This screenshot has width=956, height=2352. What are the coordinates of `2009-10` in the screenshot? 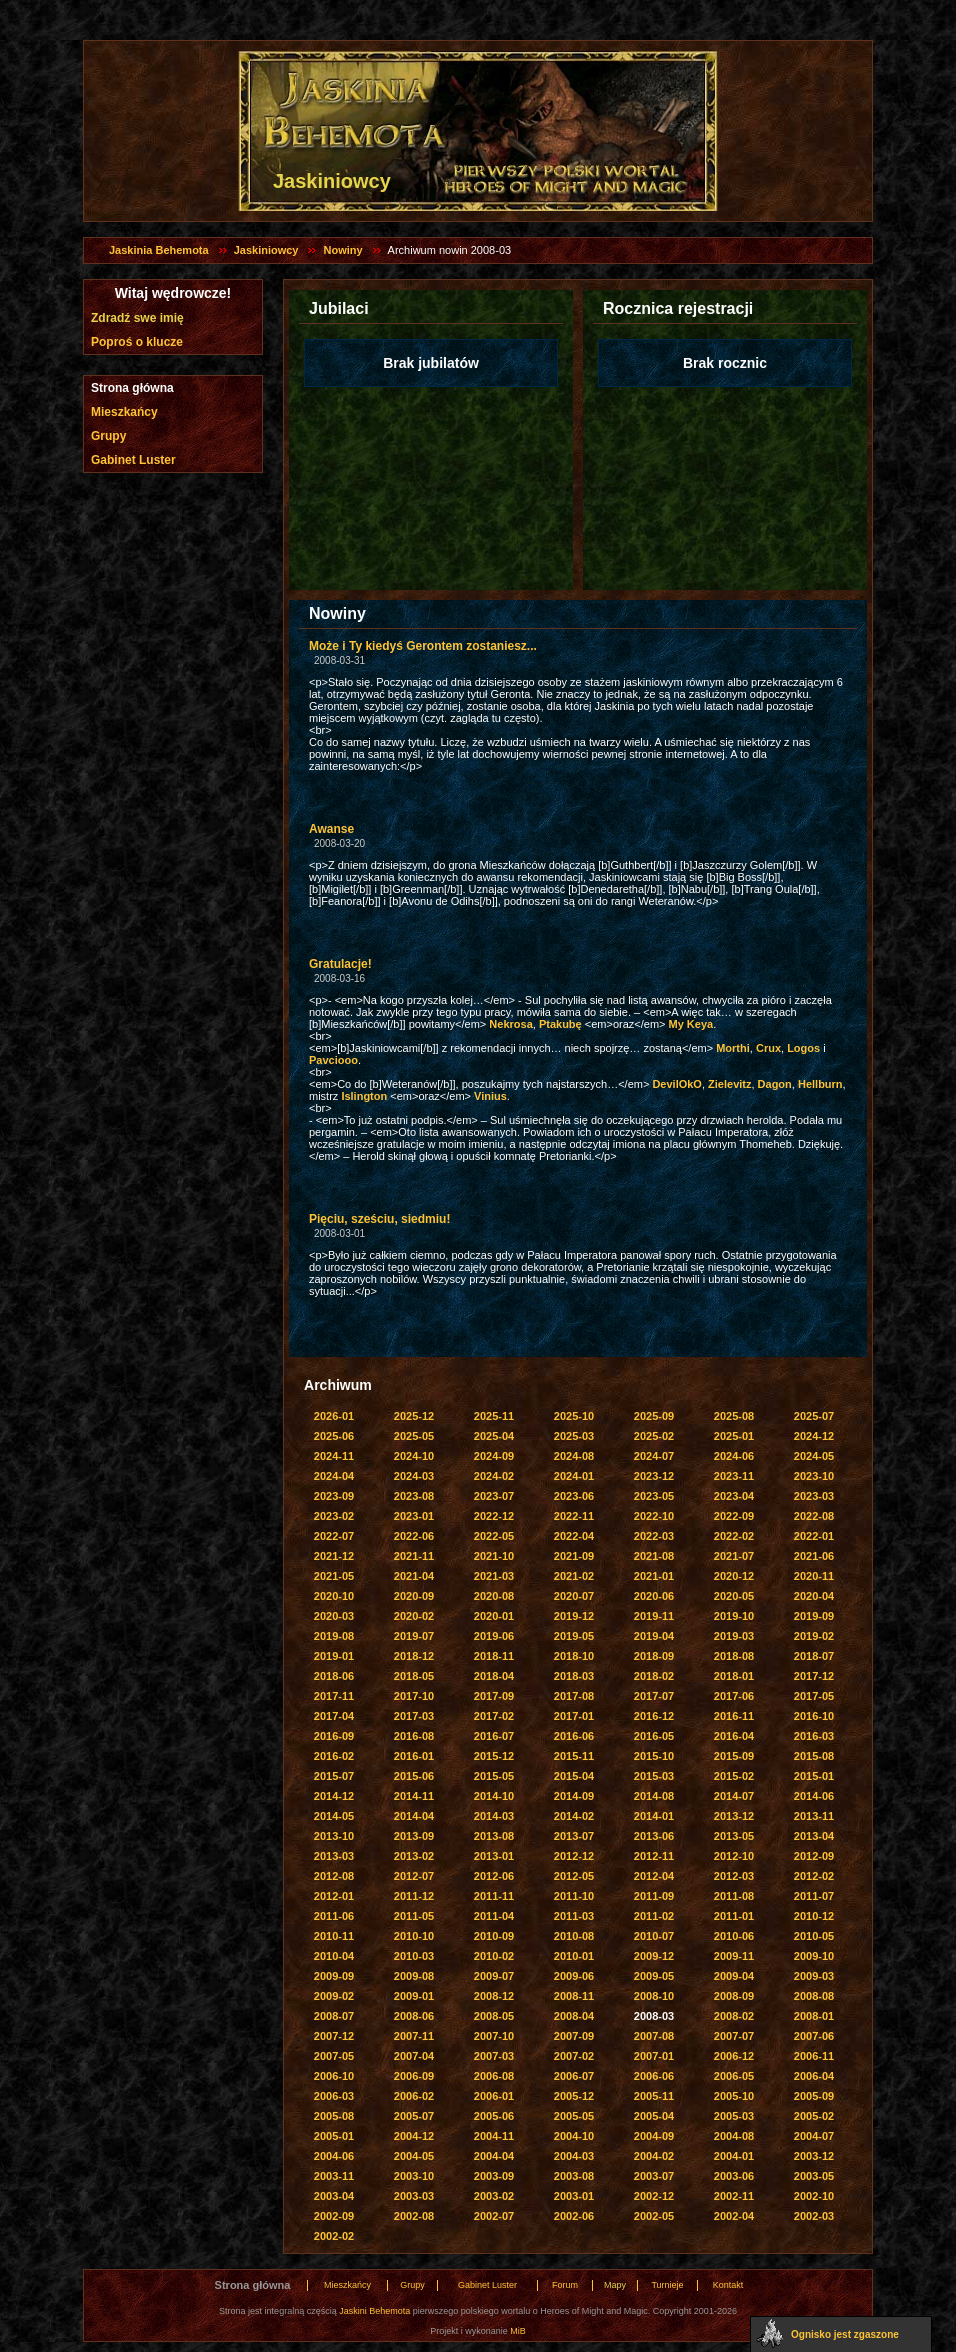 It's located at (814, 1956).